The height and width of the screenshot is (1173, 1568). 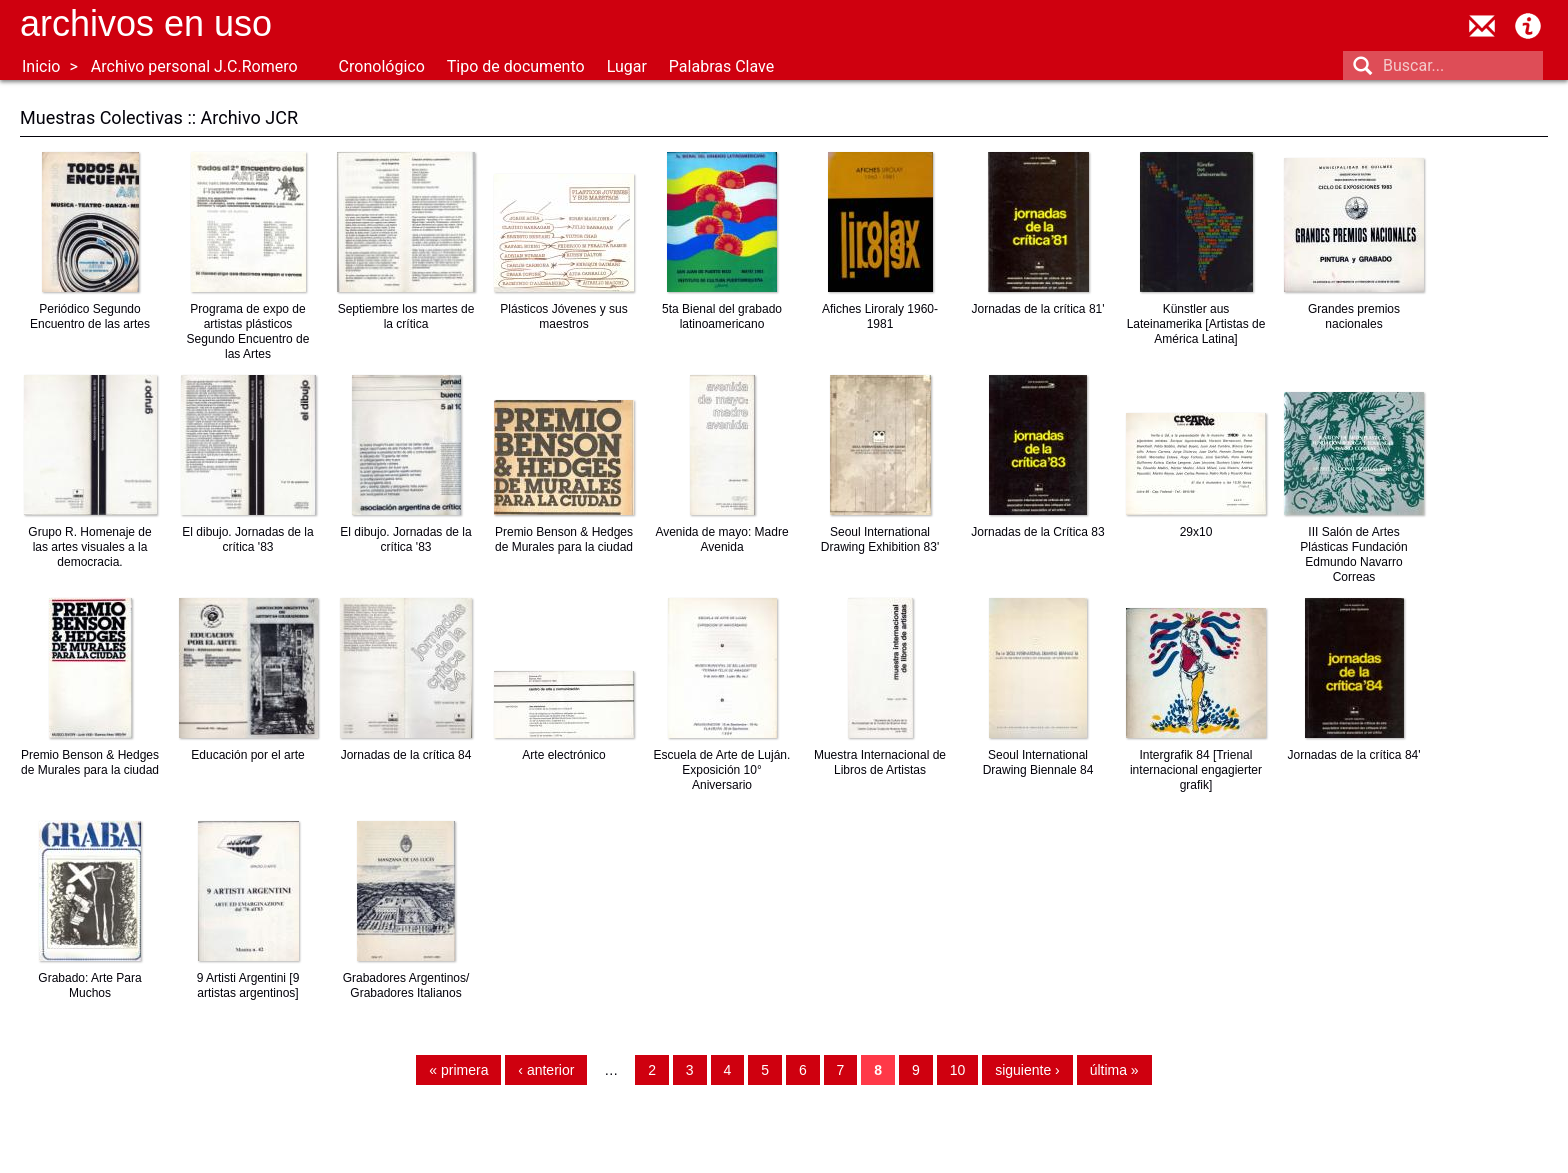 What do you see at coordinates (516, 66) in the screenshot?
I see `Tipo de documento` at bounding box center [516, 66].